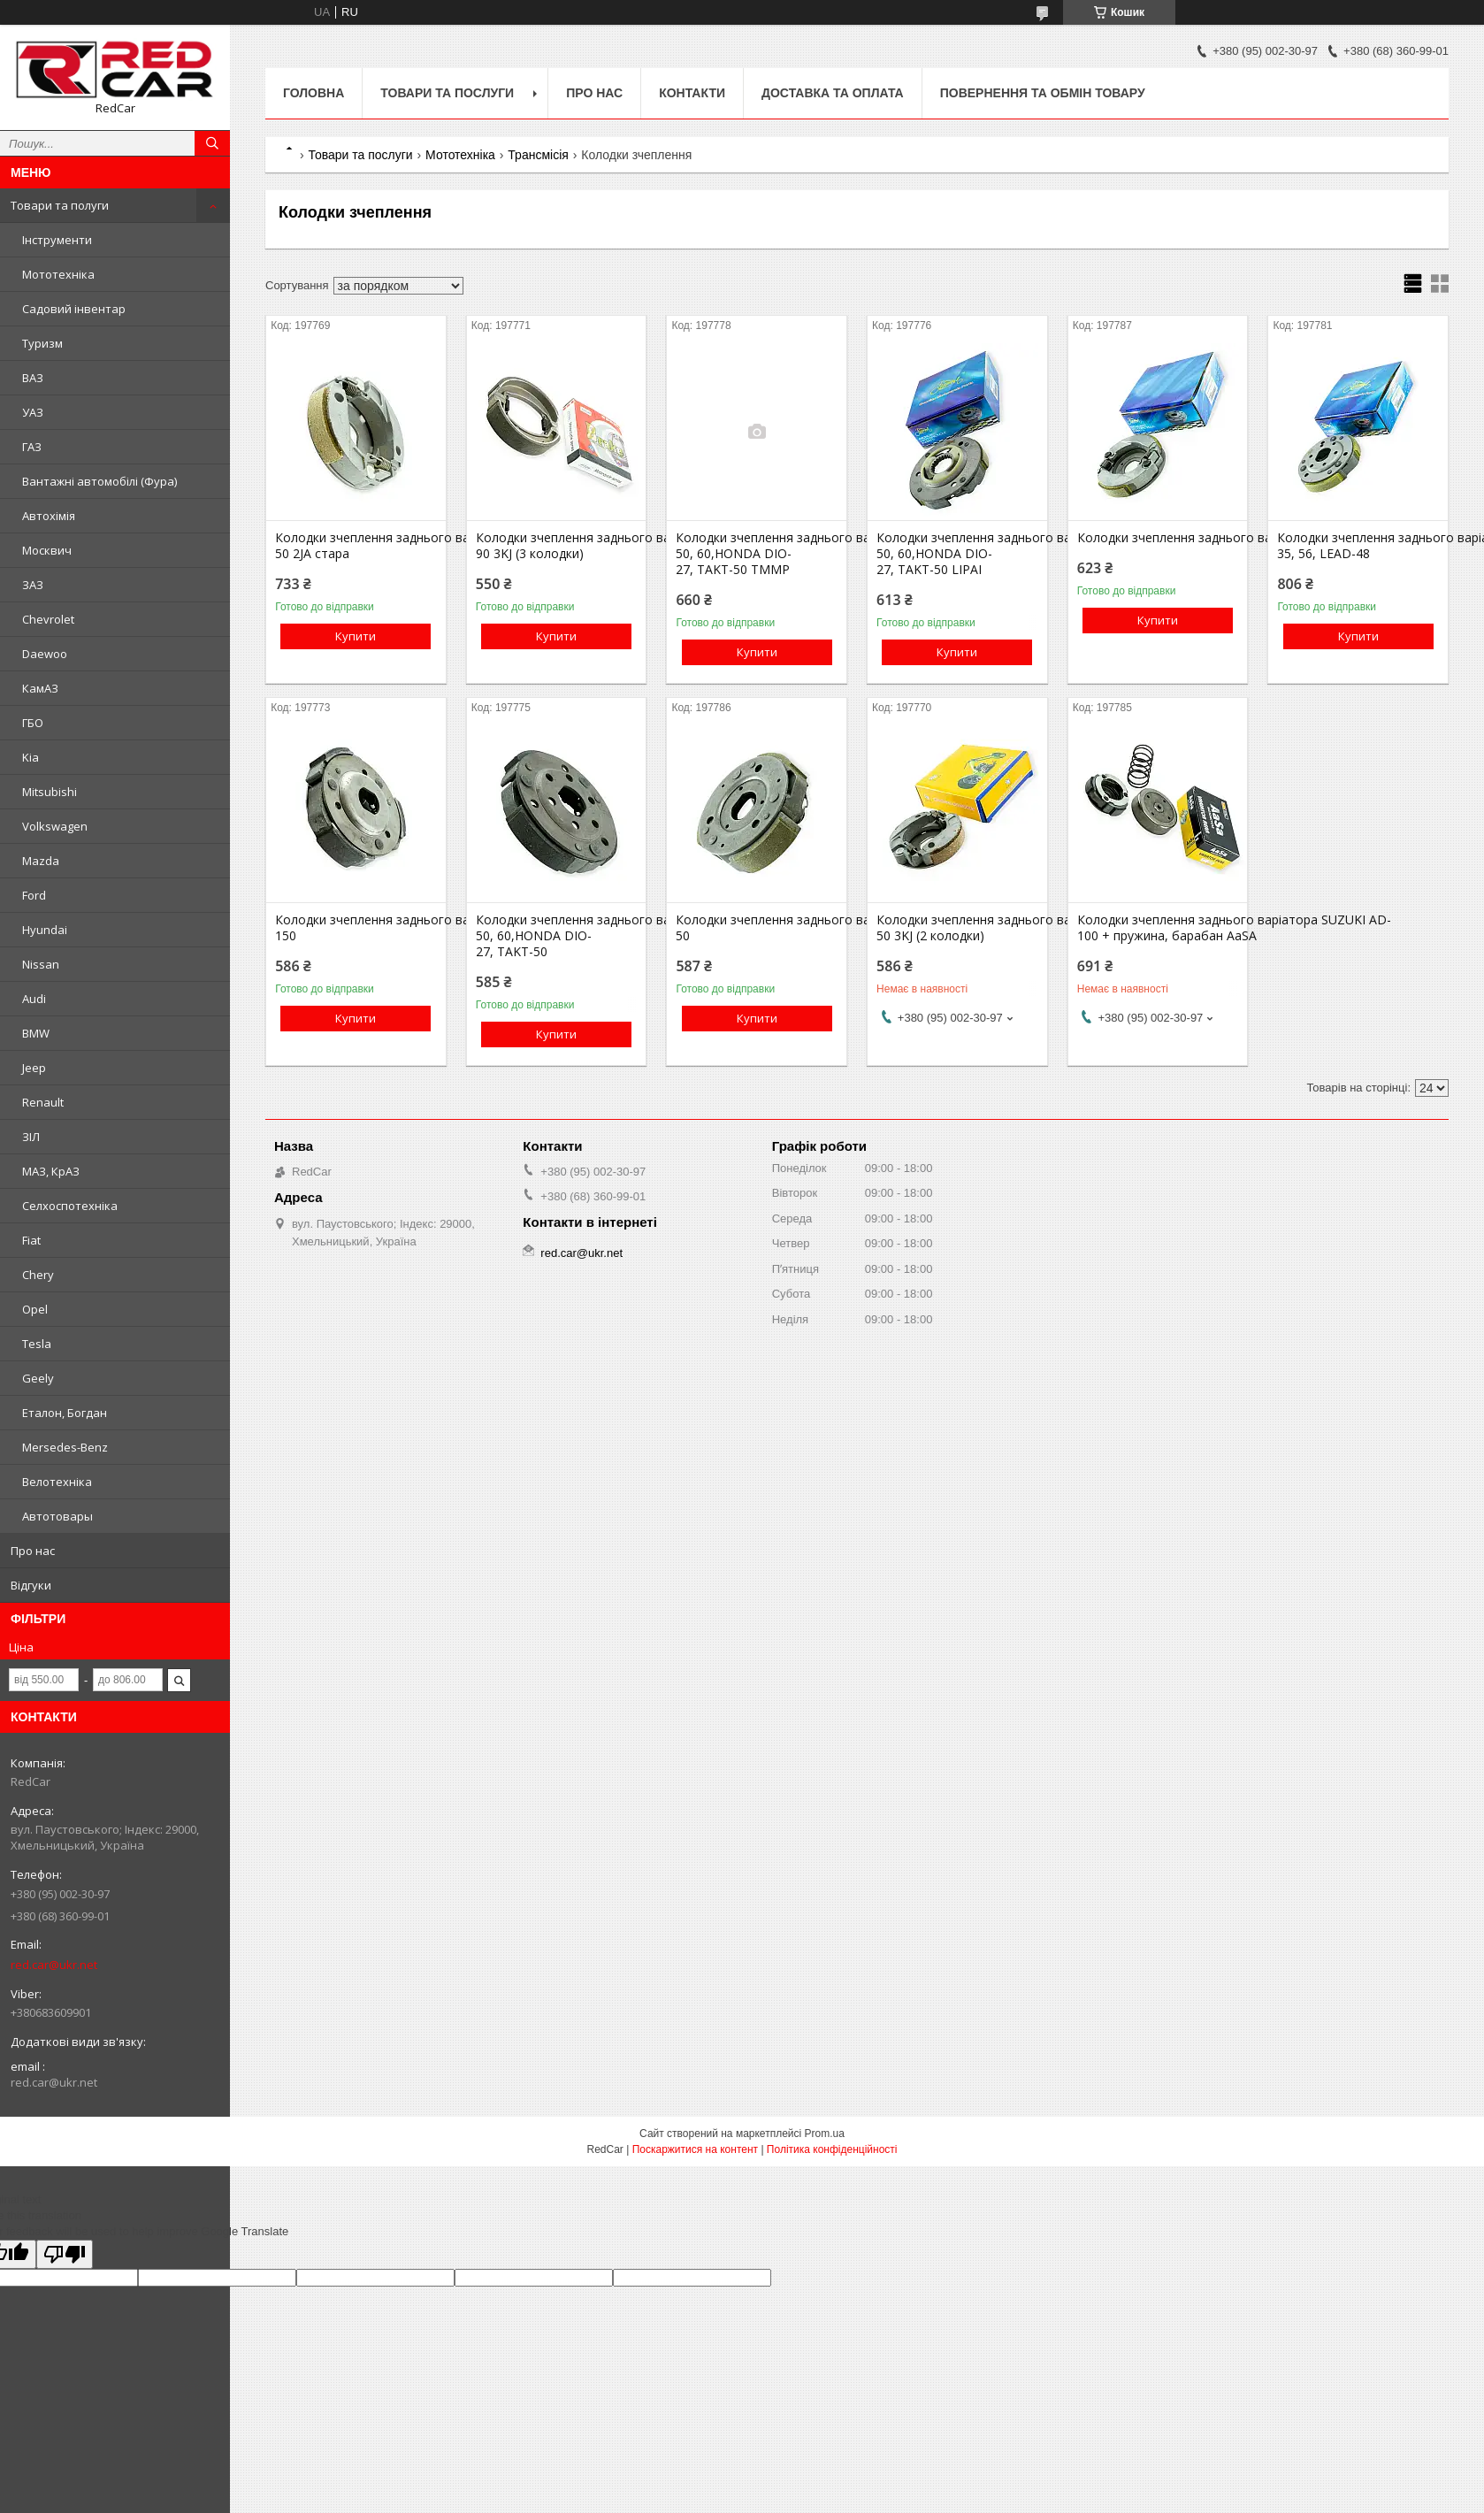  What do you see at coordinates (313, 93) in the screenshot?
I see `Головна` at bounding box center [313, 93].